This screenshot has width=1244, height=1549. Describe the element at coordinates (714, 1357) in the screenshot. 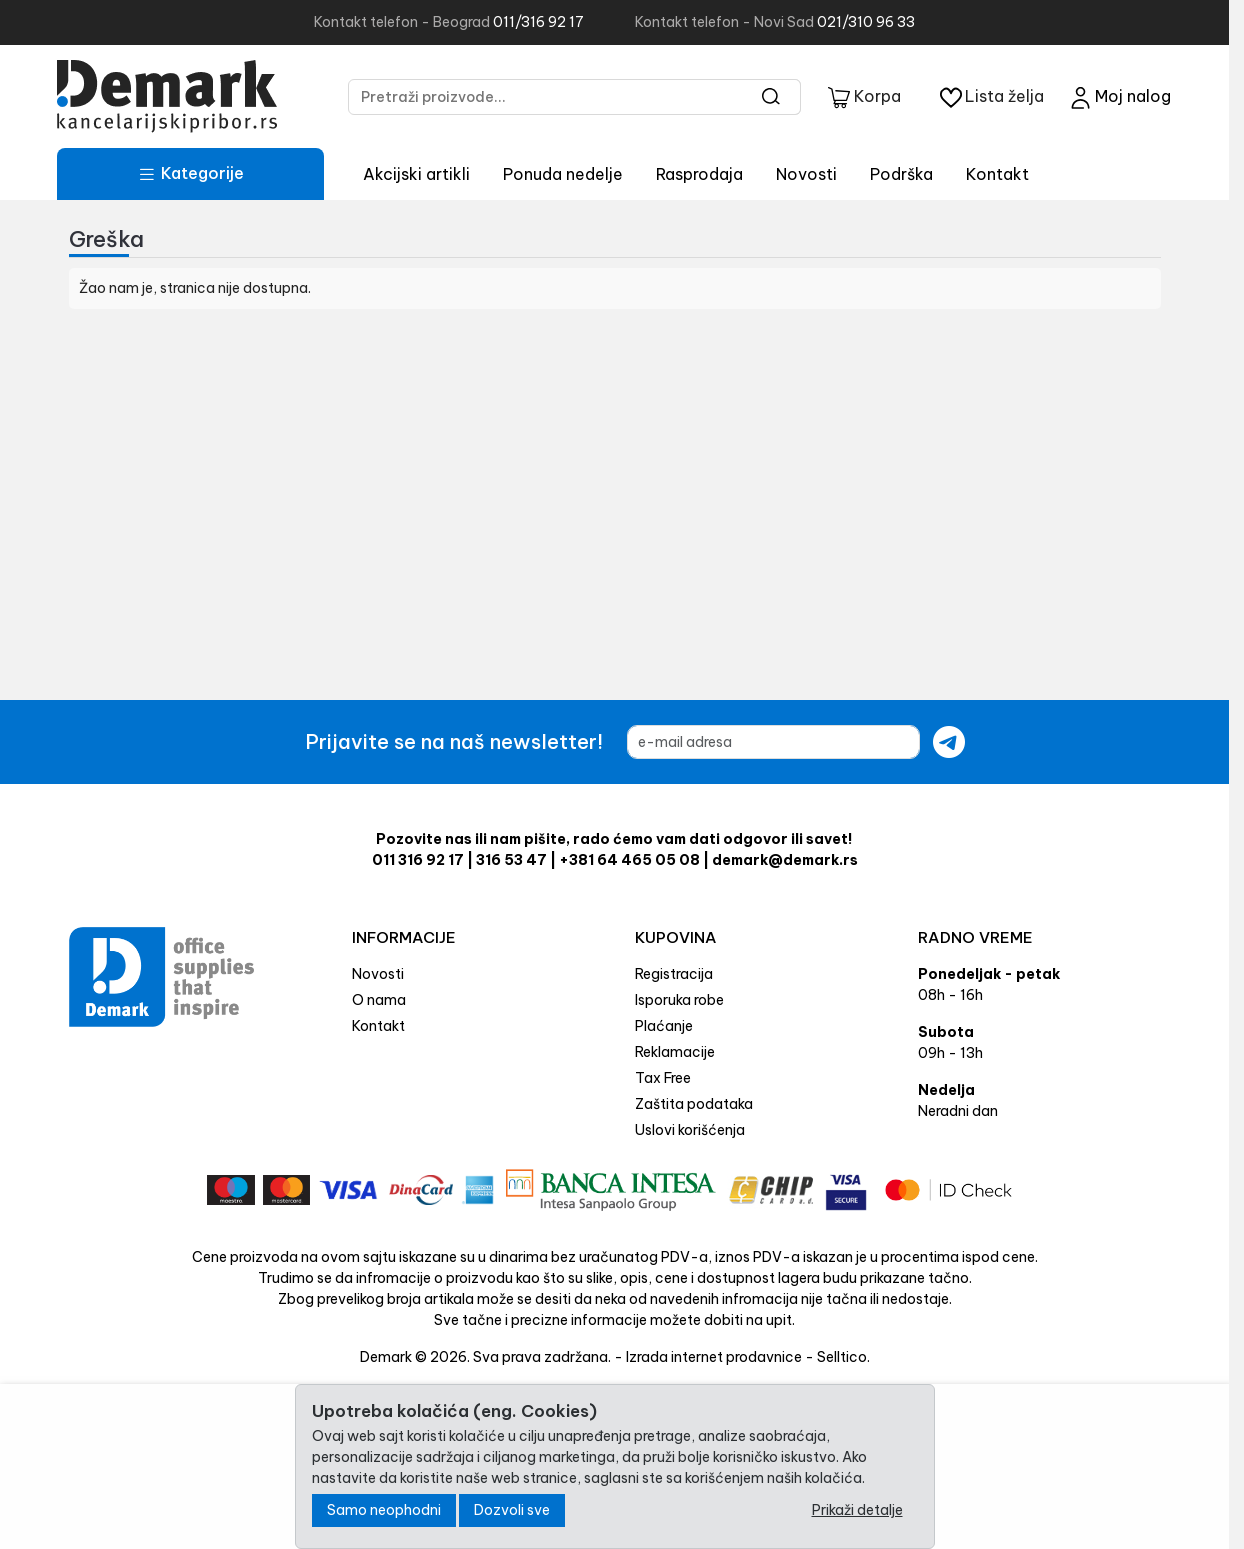

I see `Izrada internet prodavnice` at that location.